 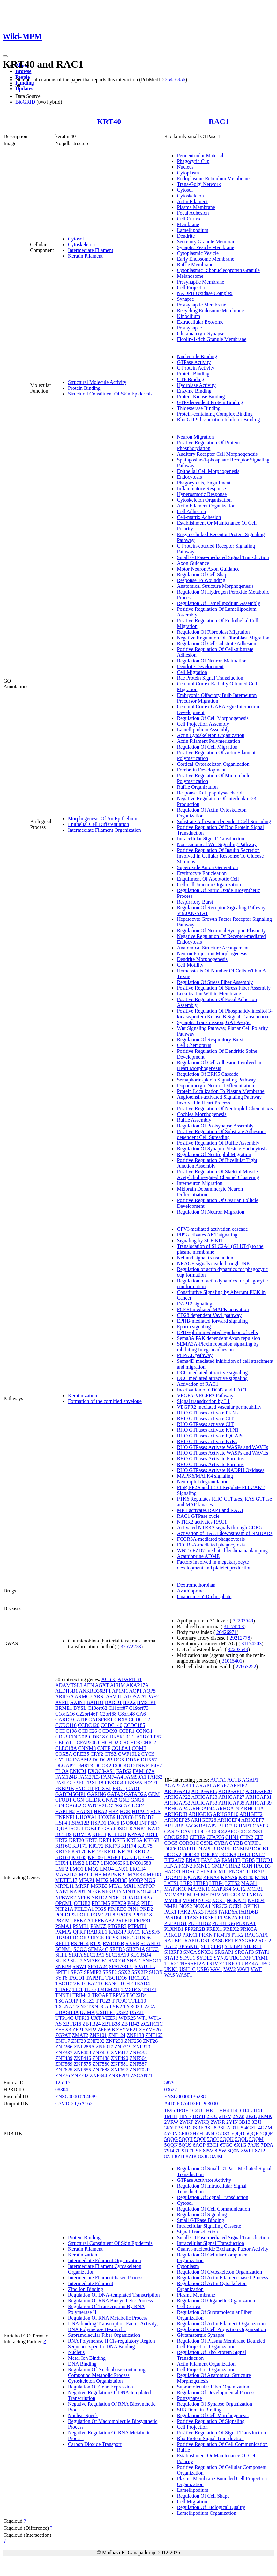 What do you see at coordinates (208, 1825) in the screenshot?
I see `BAIAP2` at bounding box center [208, 1825].